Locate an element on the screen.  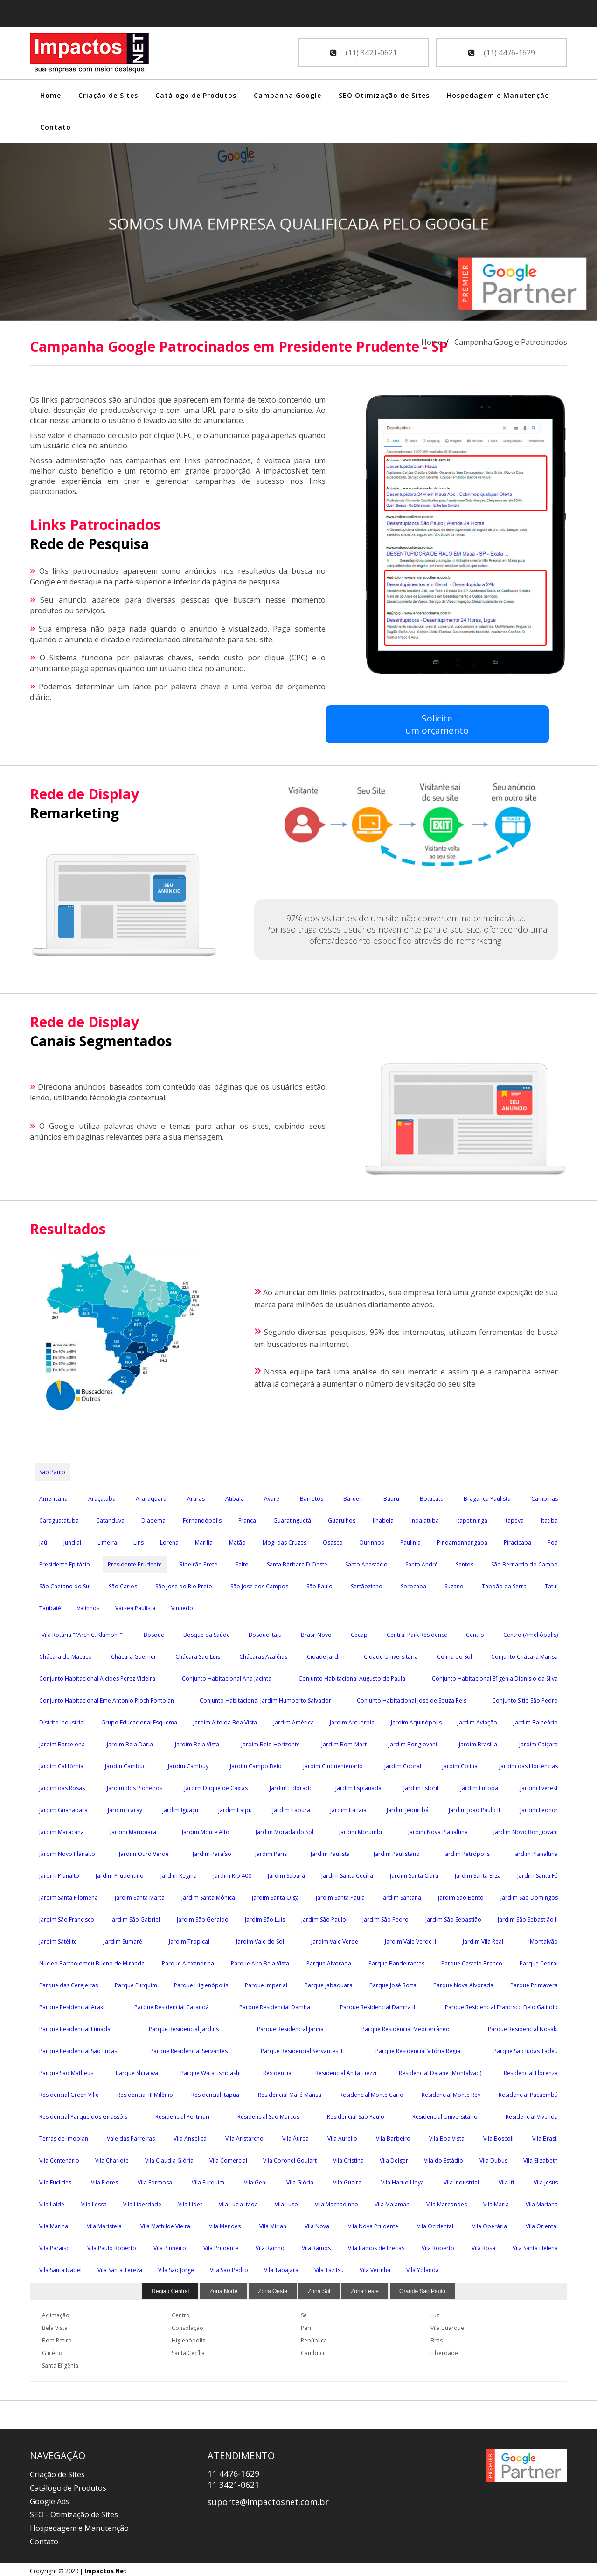
Centro (Ameliópolis) is located at coordinates (530, 1632).